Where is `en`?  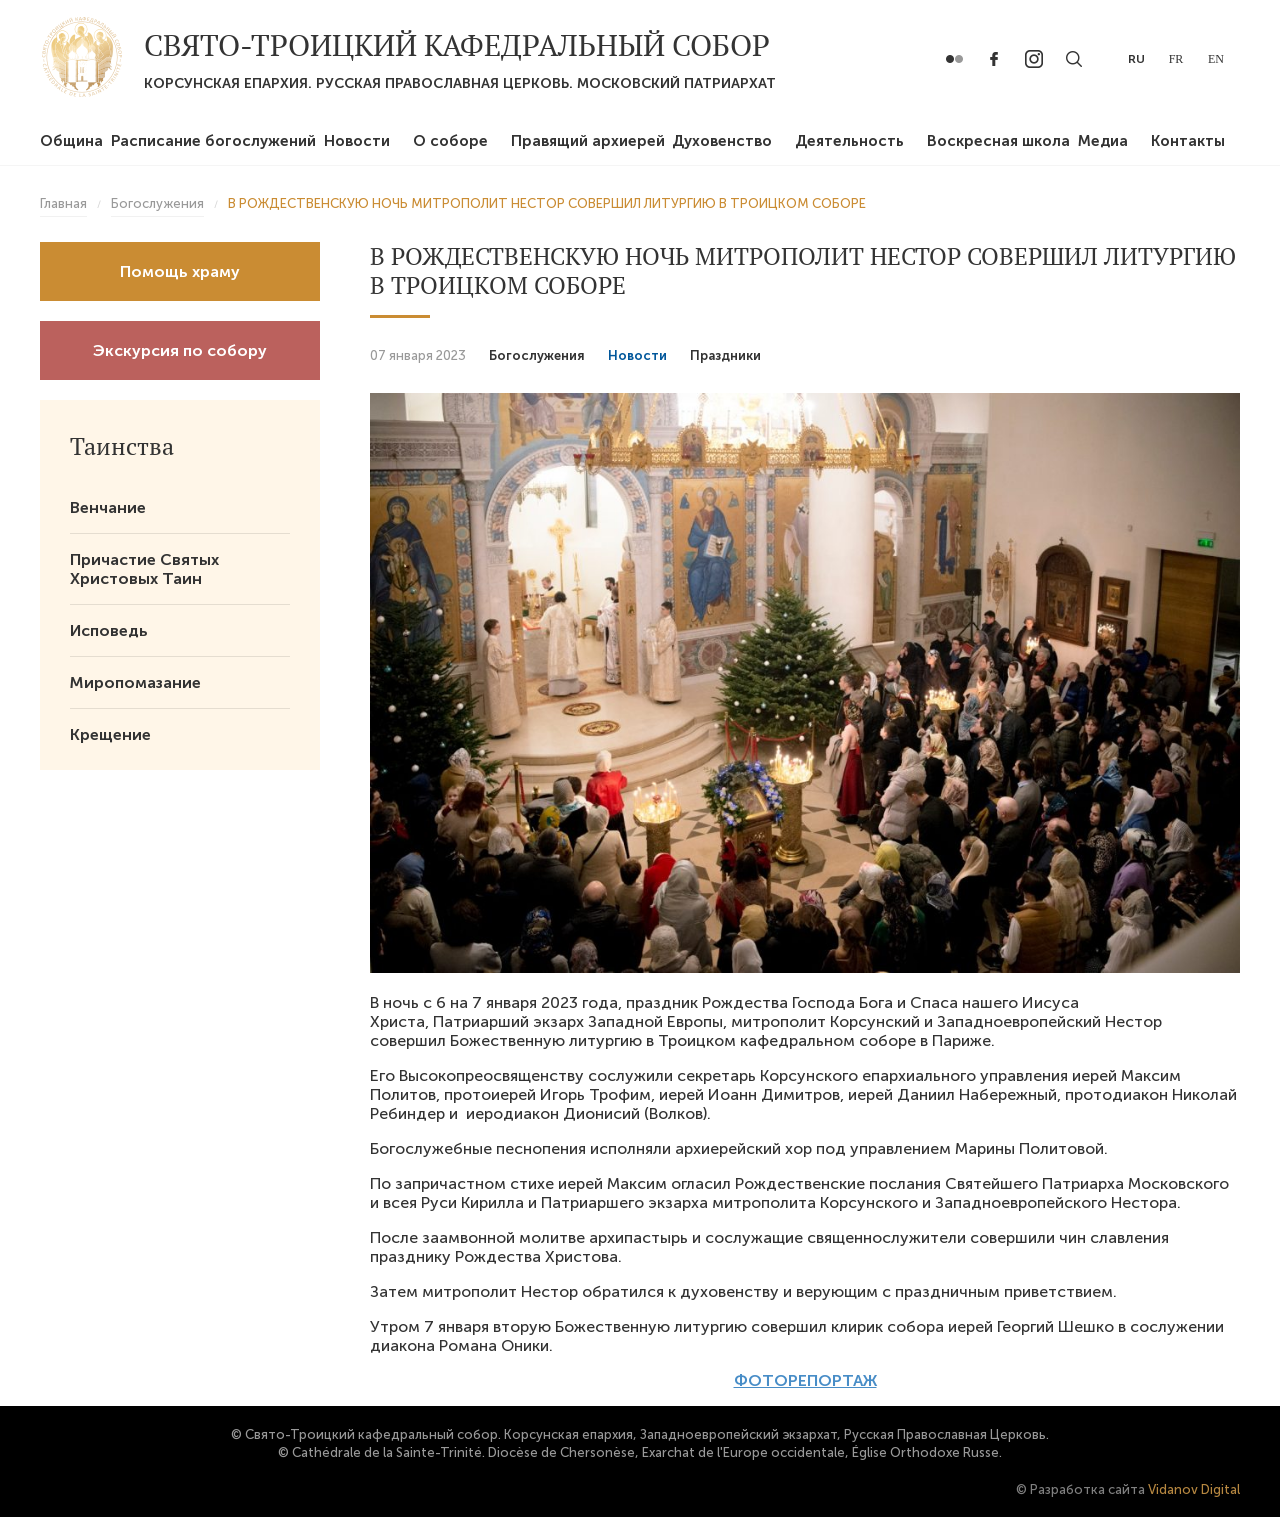 en is located at coordinates (1216, 59).